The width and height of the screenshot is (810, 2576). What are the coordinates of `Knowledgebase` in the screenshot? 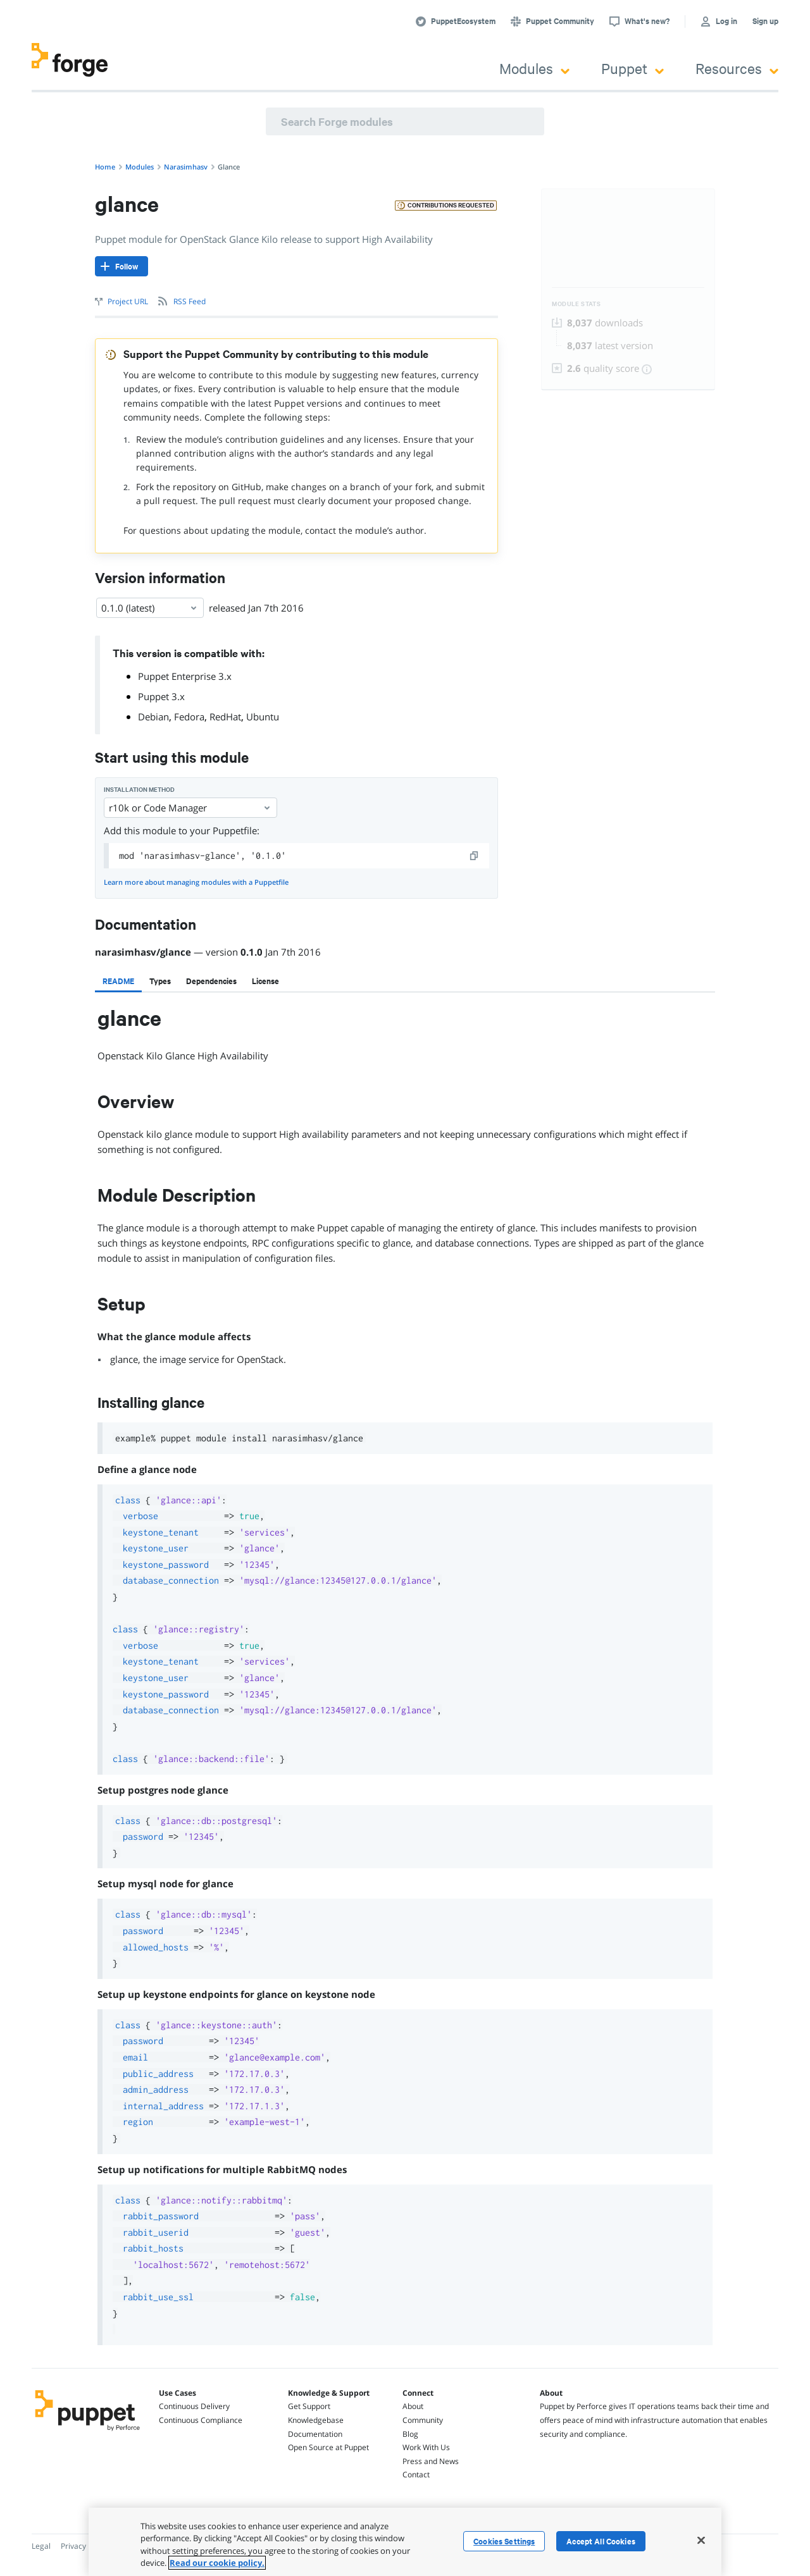 It's located at (316, 2420).